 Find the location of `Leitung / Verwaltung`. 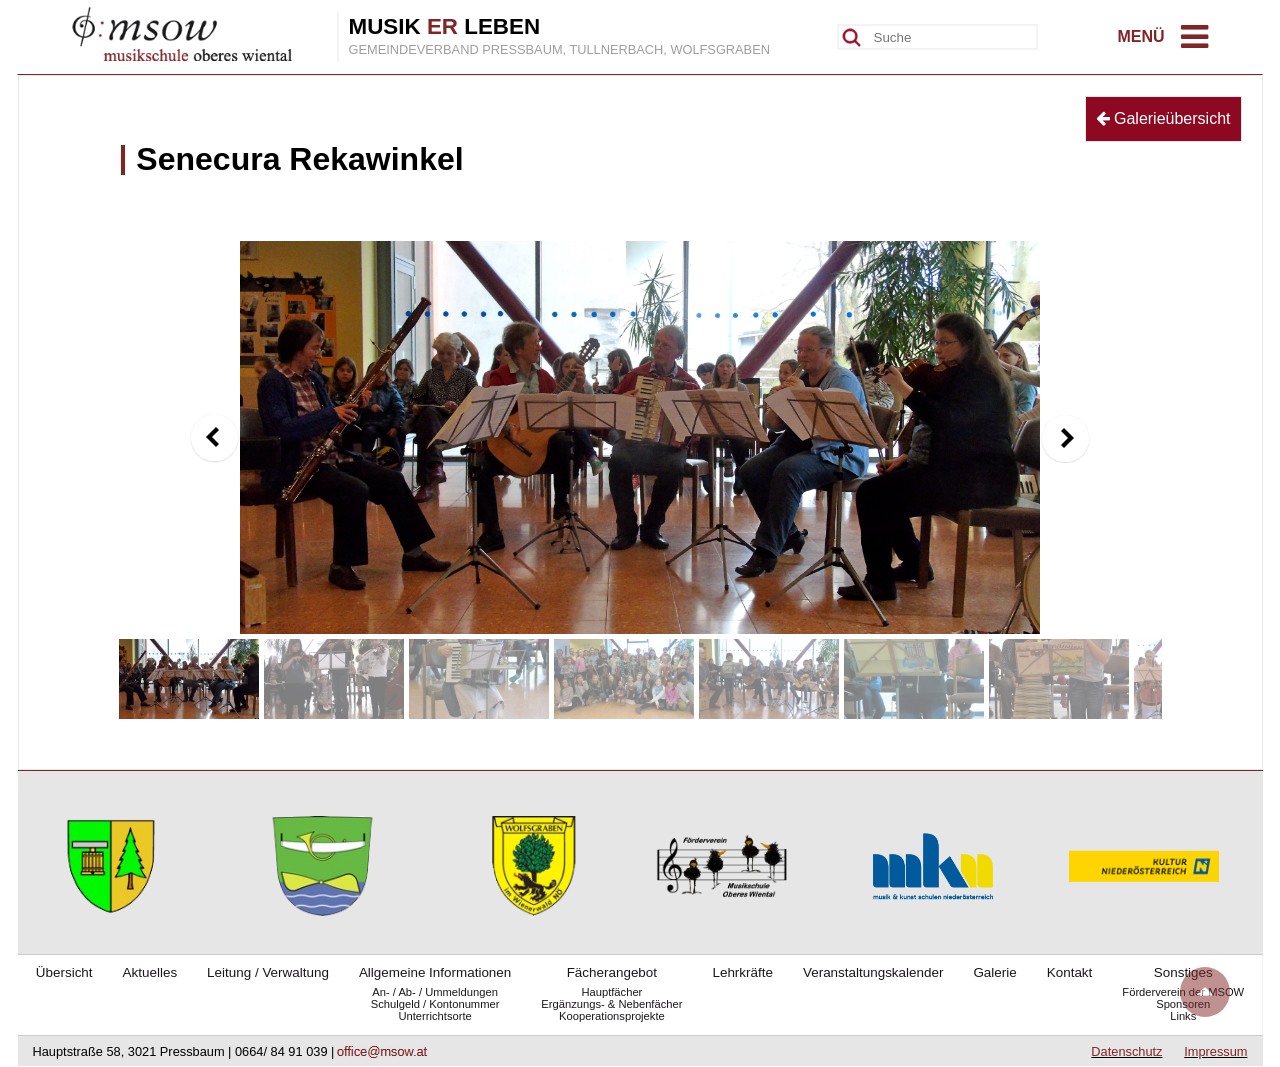

Leitung / Verwaltung is located at coordinates (268, 972).